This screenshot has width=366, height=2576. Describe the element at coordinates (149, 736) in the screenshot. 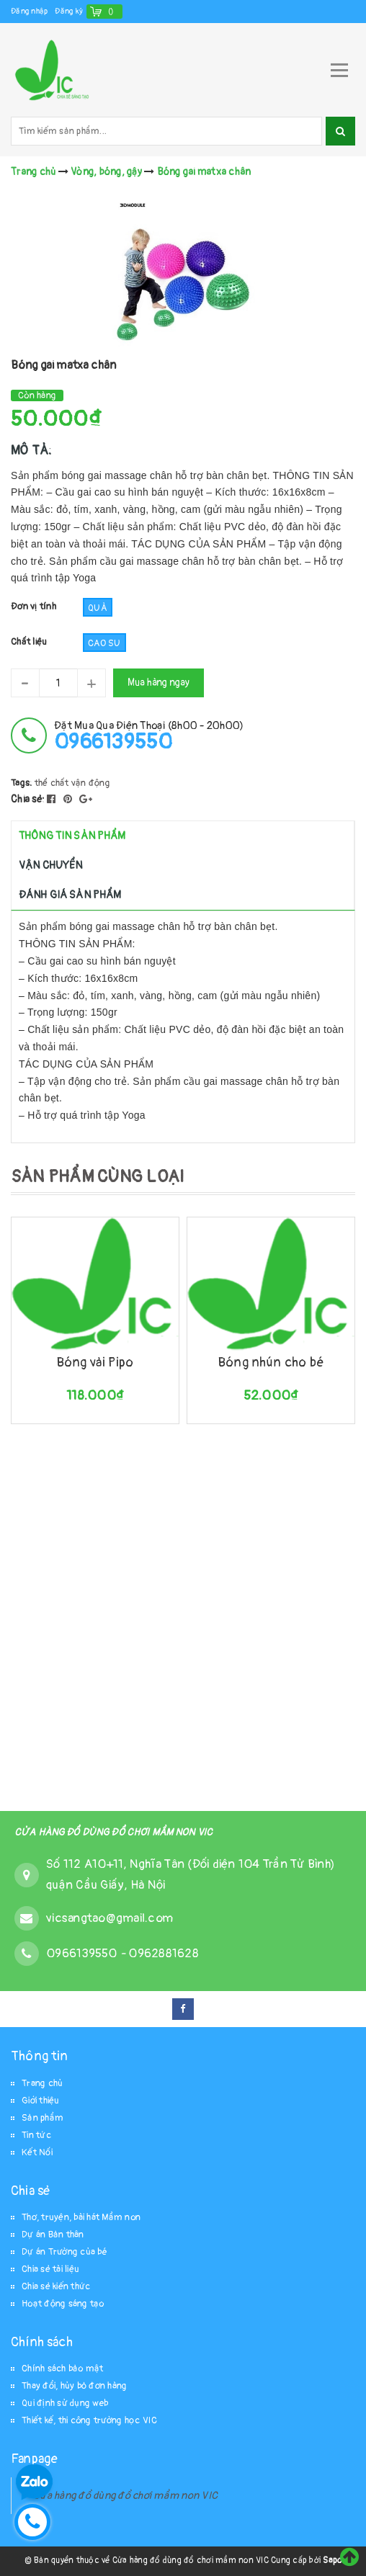

I see `đặt mua qua điện thoại (8h00 - 20h00)` at that location.